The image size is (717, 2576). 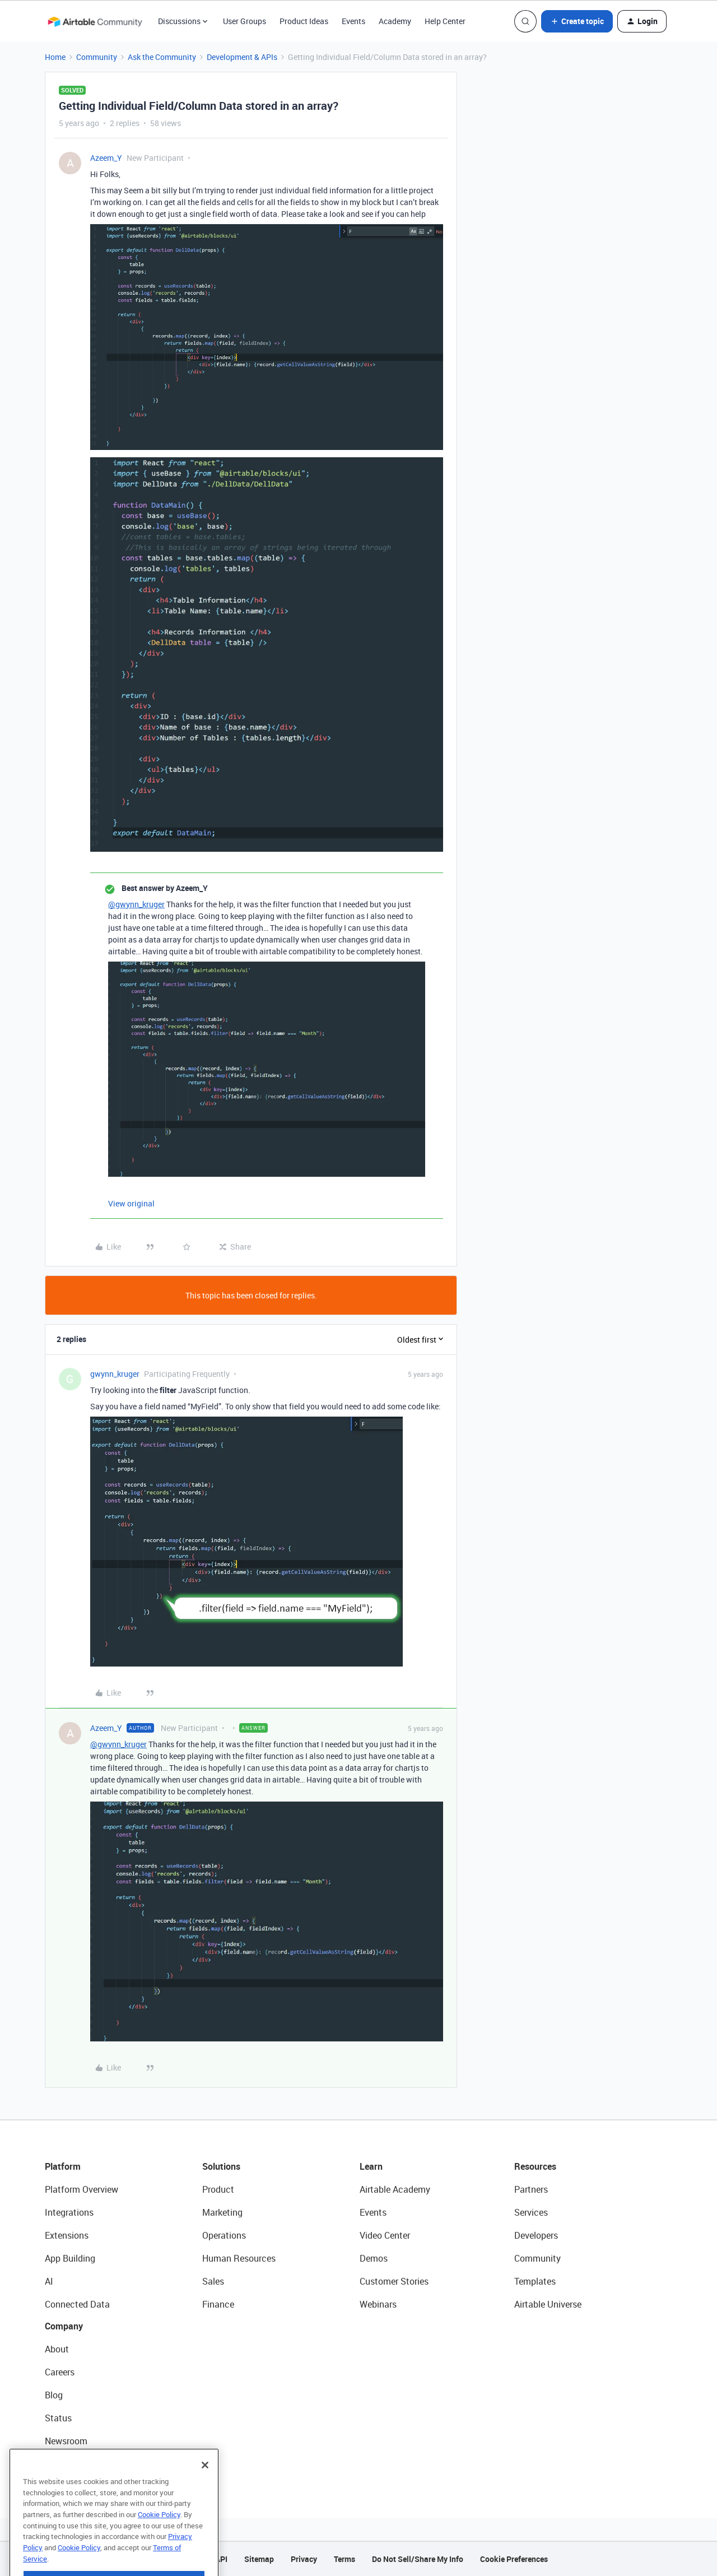 What do you see at coordinates (394, 2281) in the screenshot?
I see `Customer Stories` at bounding box center [394, 2281].